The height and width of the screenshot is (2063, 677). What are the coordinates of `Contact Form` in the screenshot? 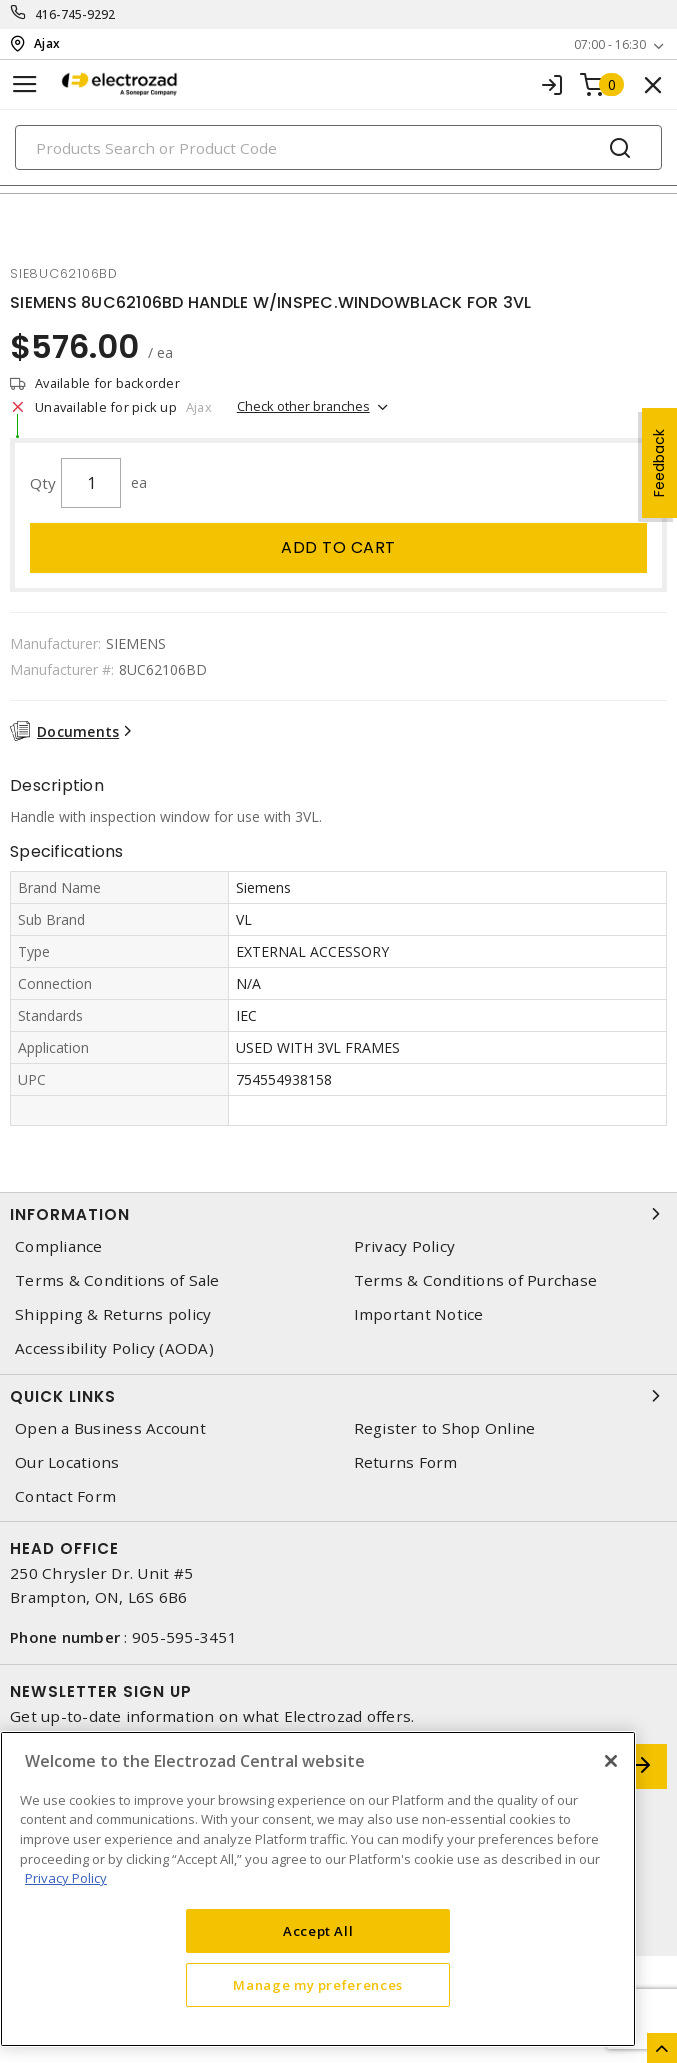 It's located at (65, 1496).